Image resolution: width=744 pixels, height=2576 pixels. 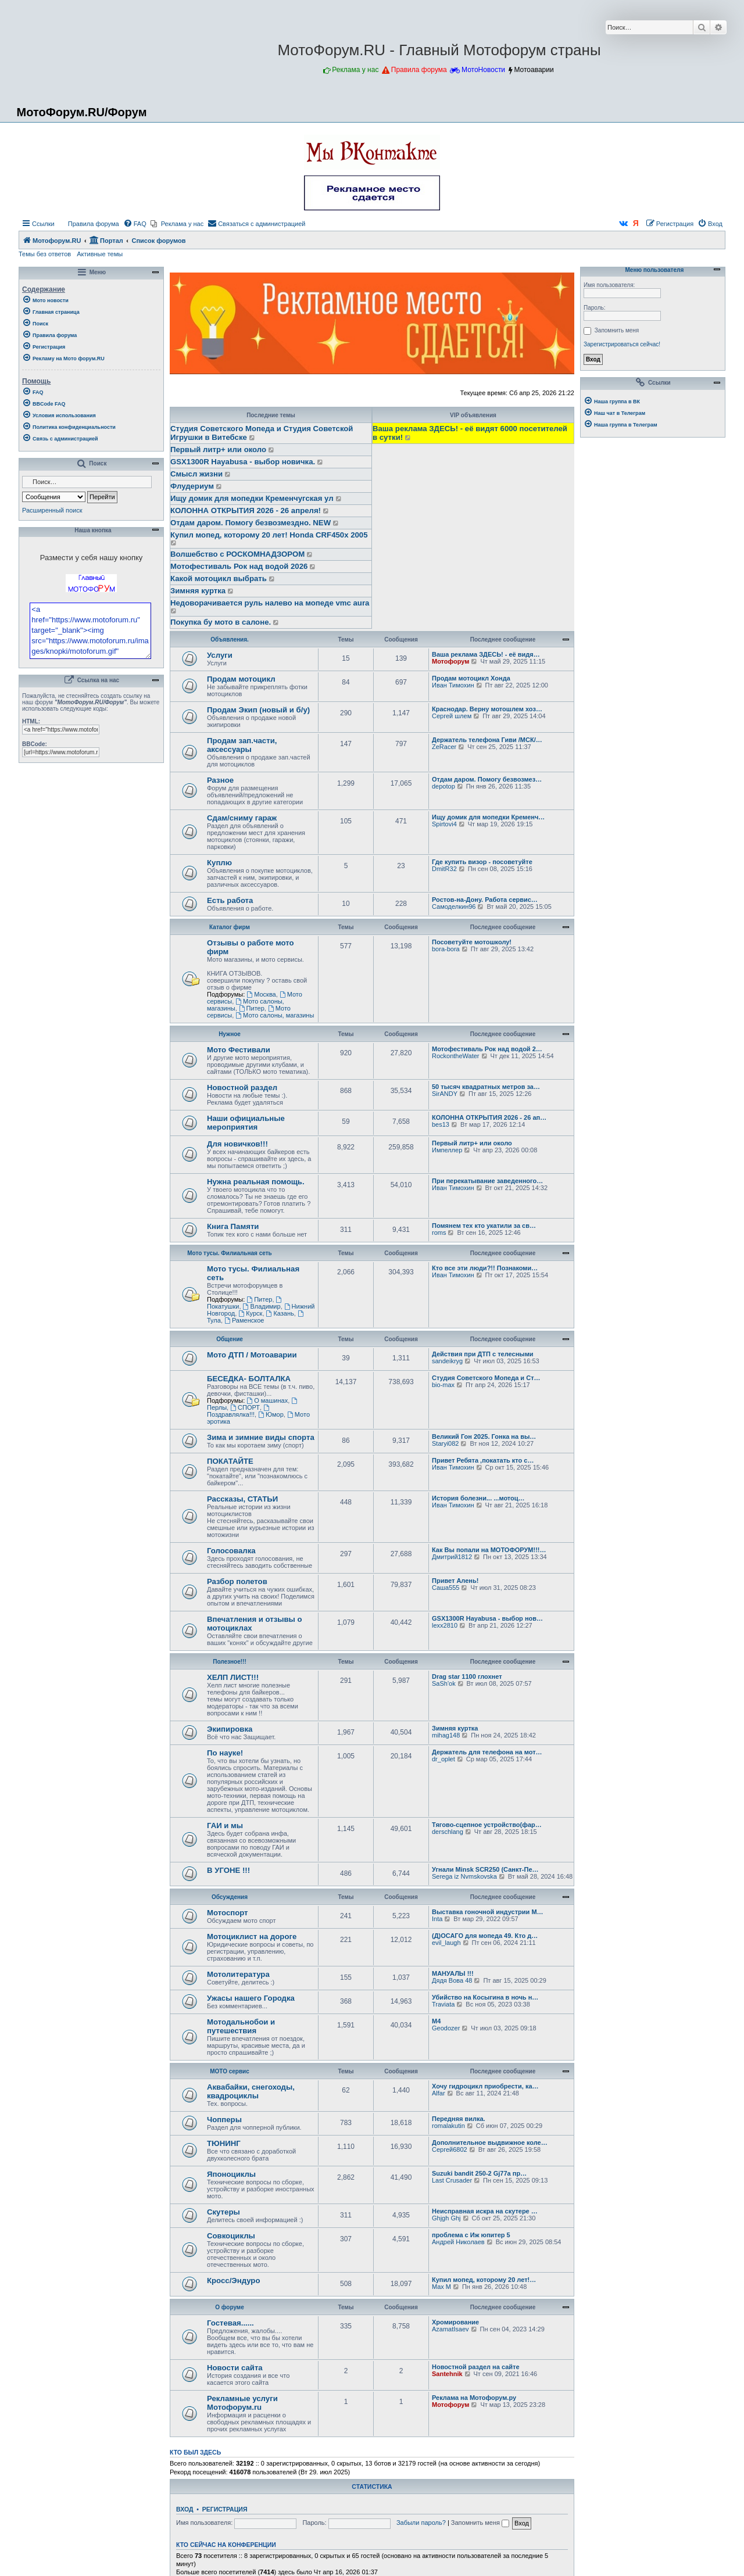 I want to click on Last Crusader, so click(x=452, y=2180).